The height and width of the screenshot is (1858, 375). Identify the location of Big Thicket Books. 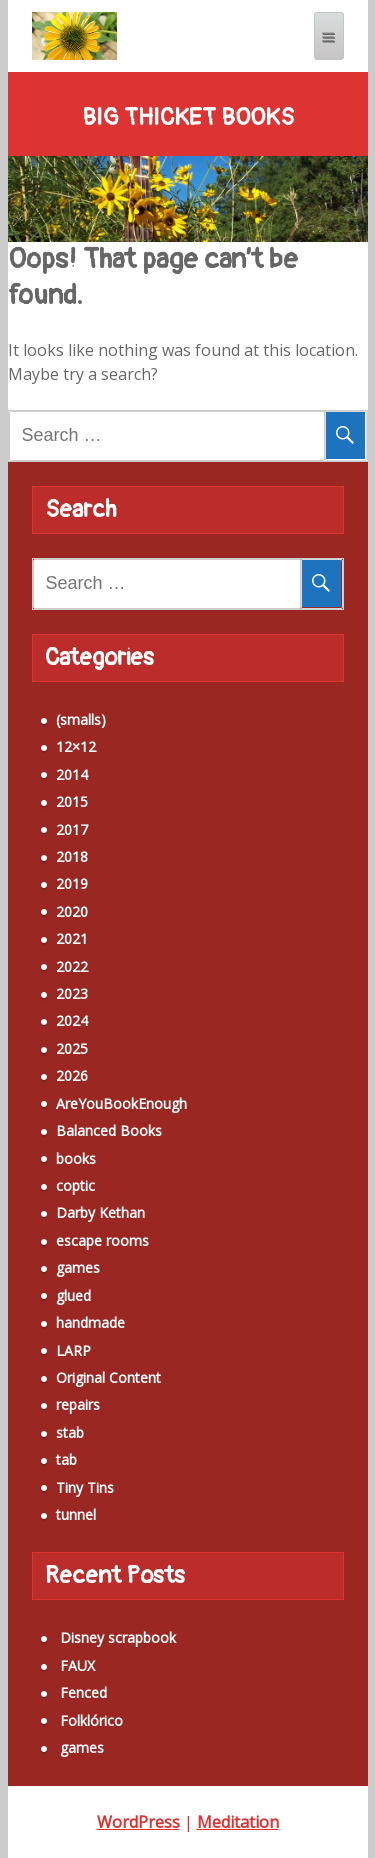
(188, 118).